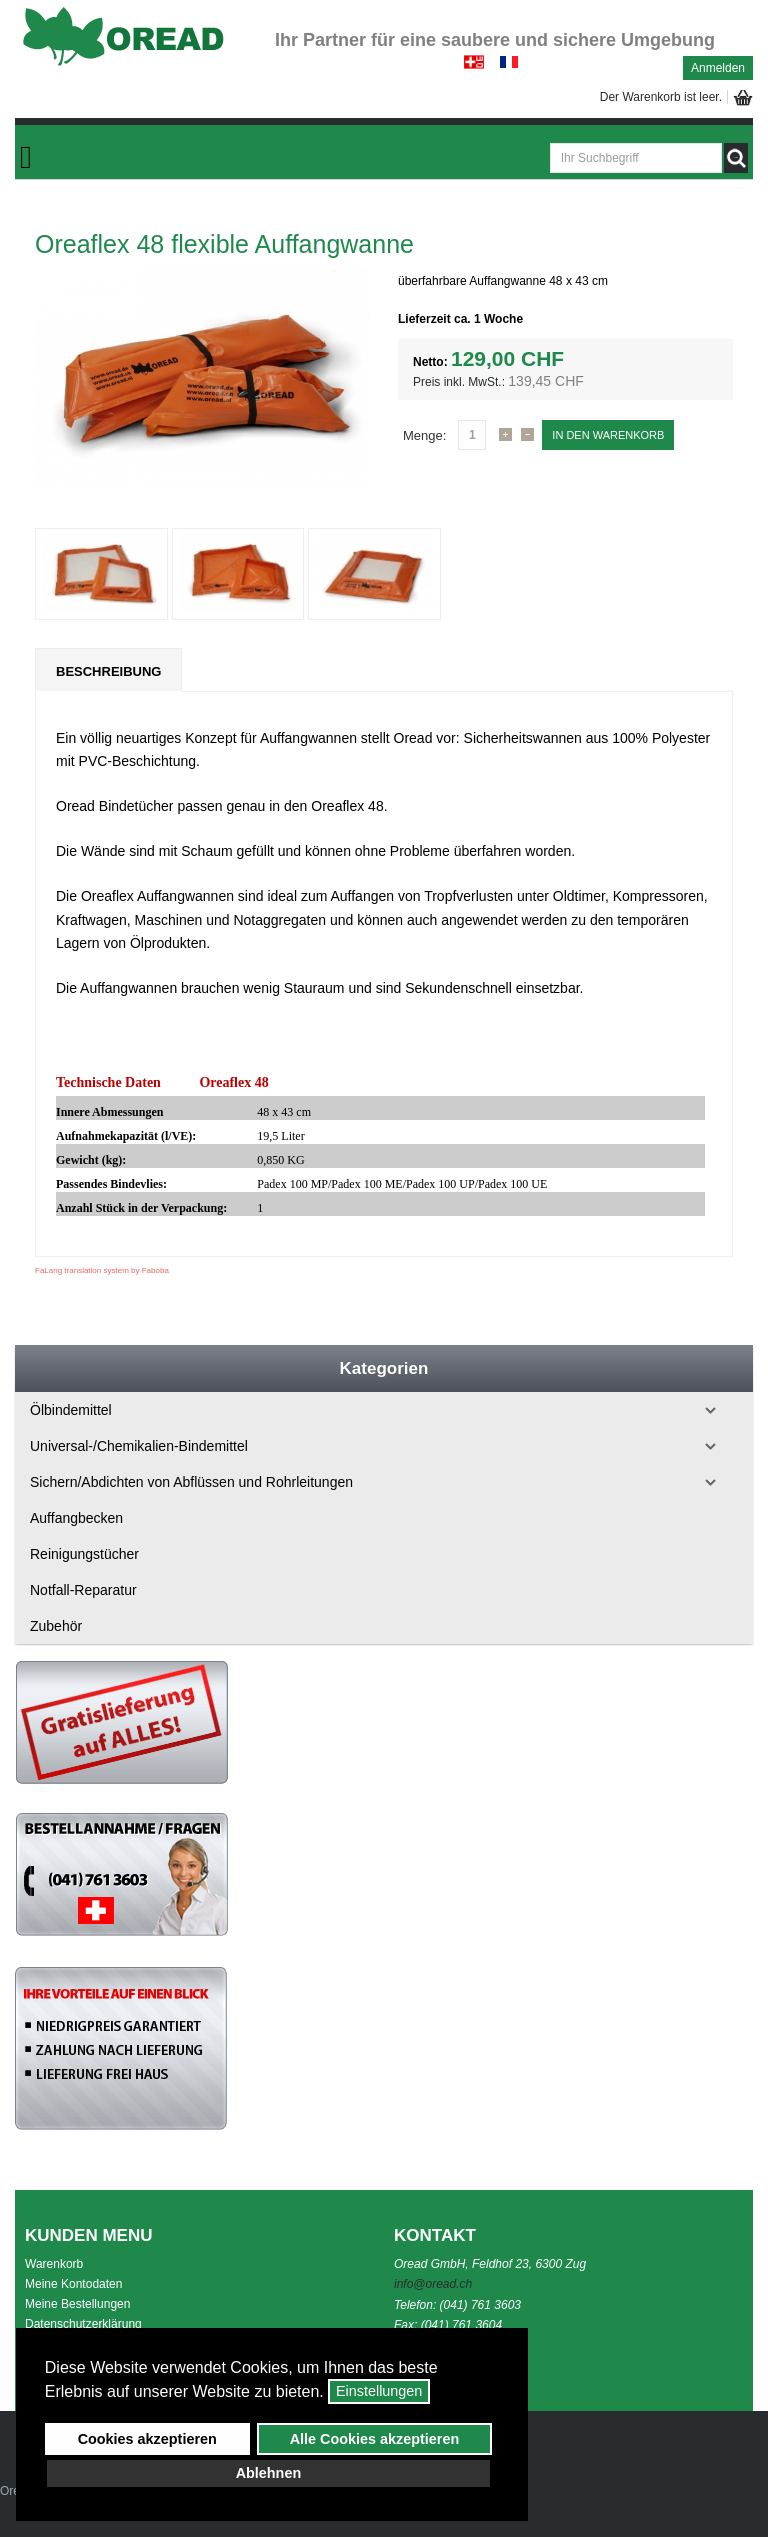 The image size is (768, 2537). What do you see at coordinates (139, 1446) in the screenshot?
I see `Universal-/Chemikalien-Bindemittel` at bounding box center [139, 1446].